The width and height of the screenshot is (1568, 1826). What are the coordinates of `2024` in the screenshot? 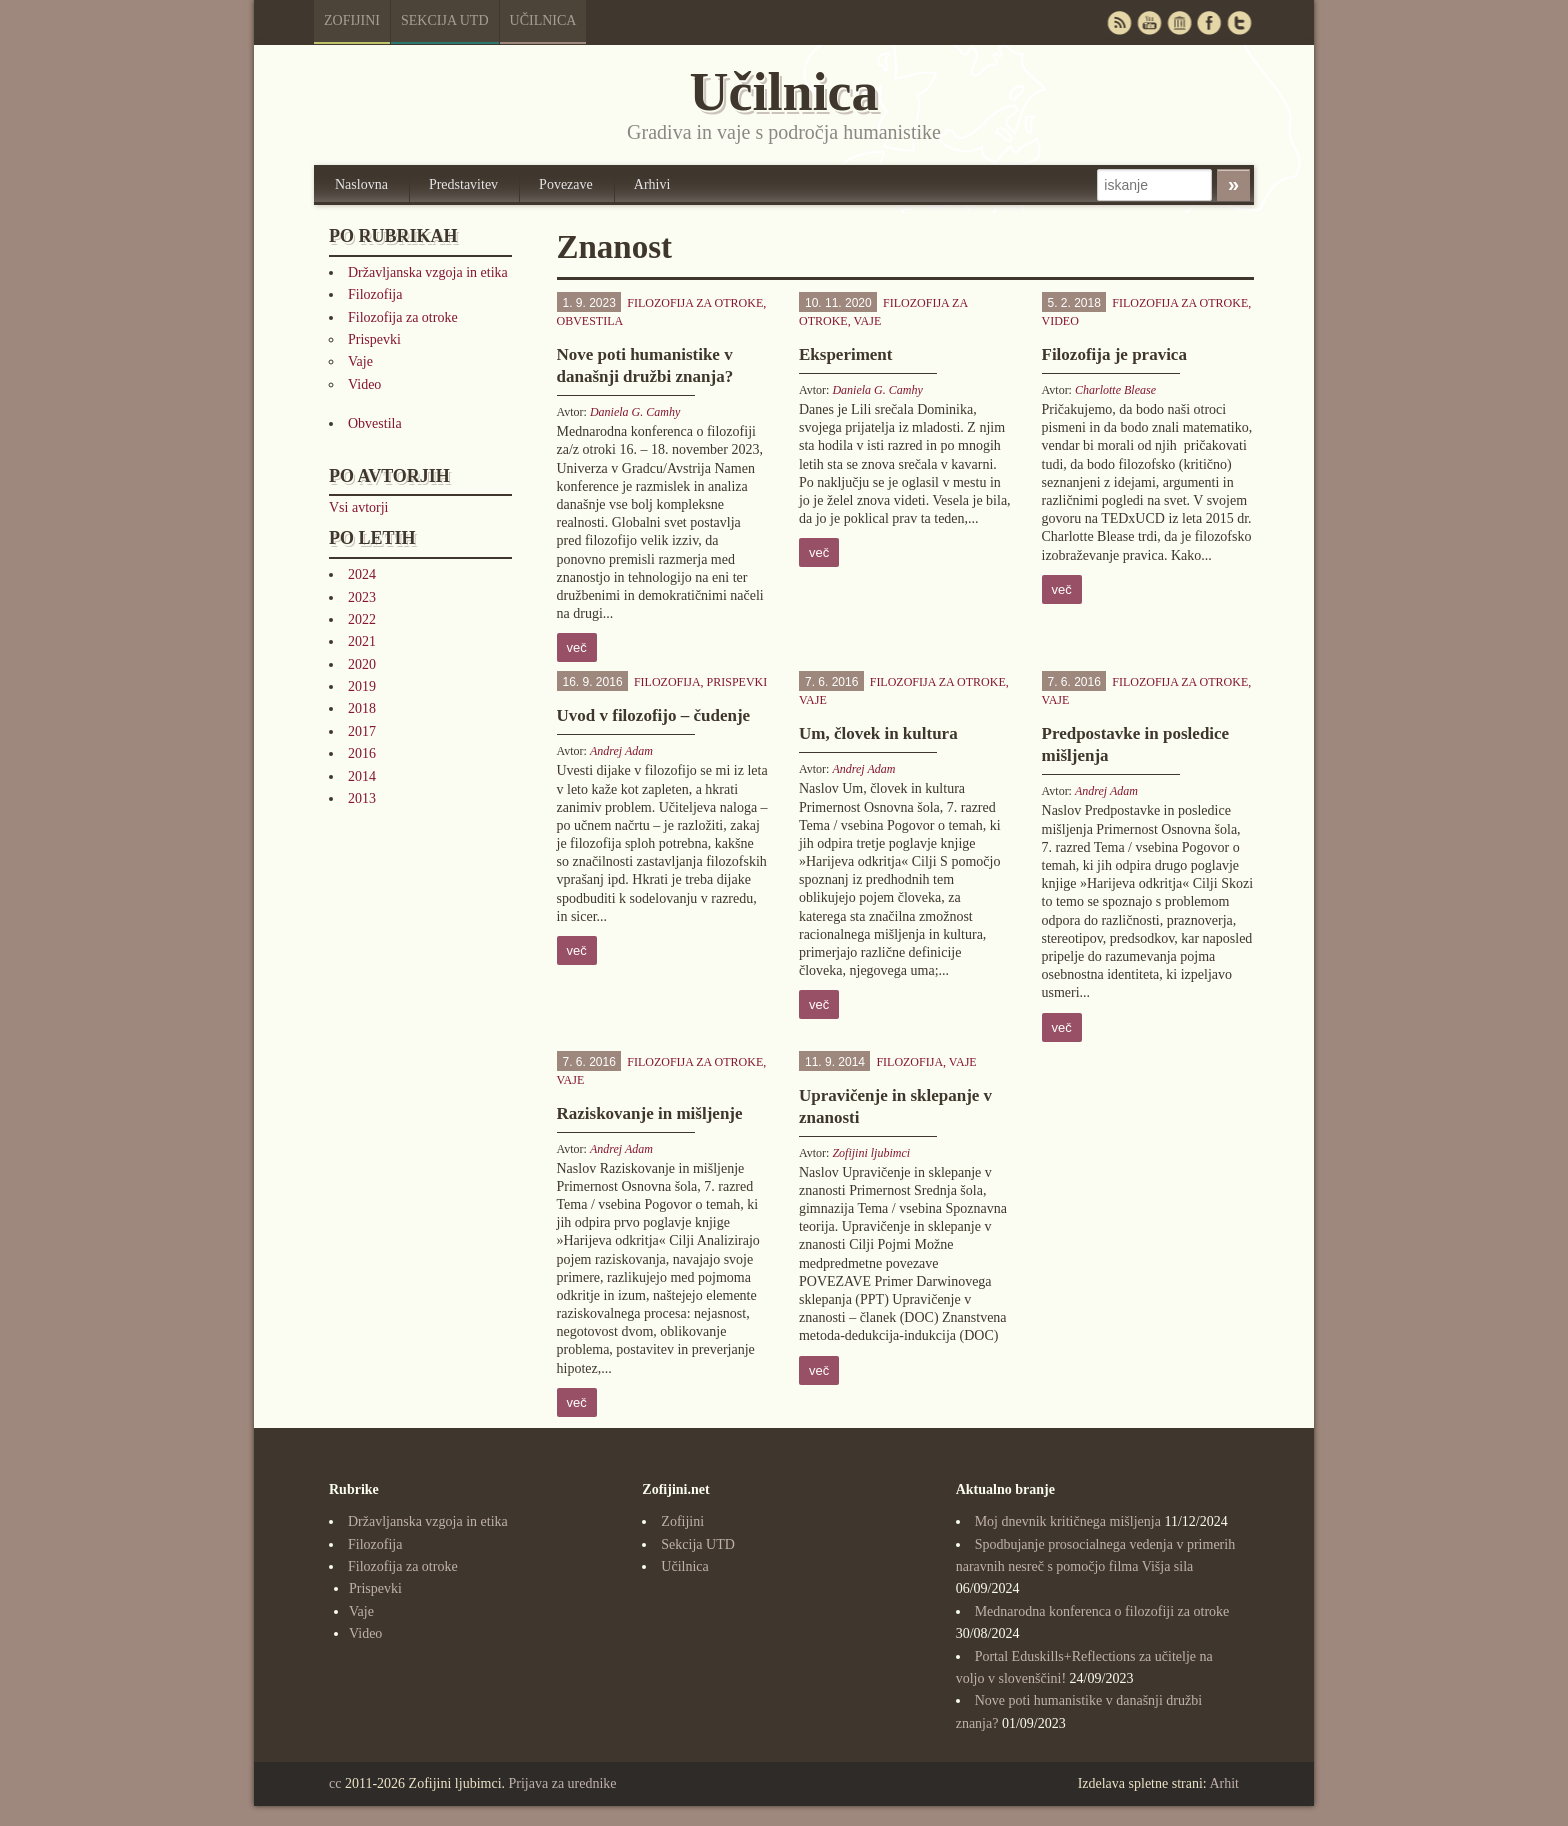 It's located at (362, 574).